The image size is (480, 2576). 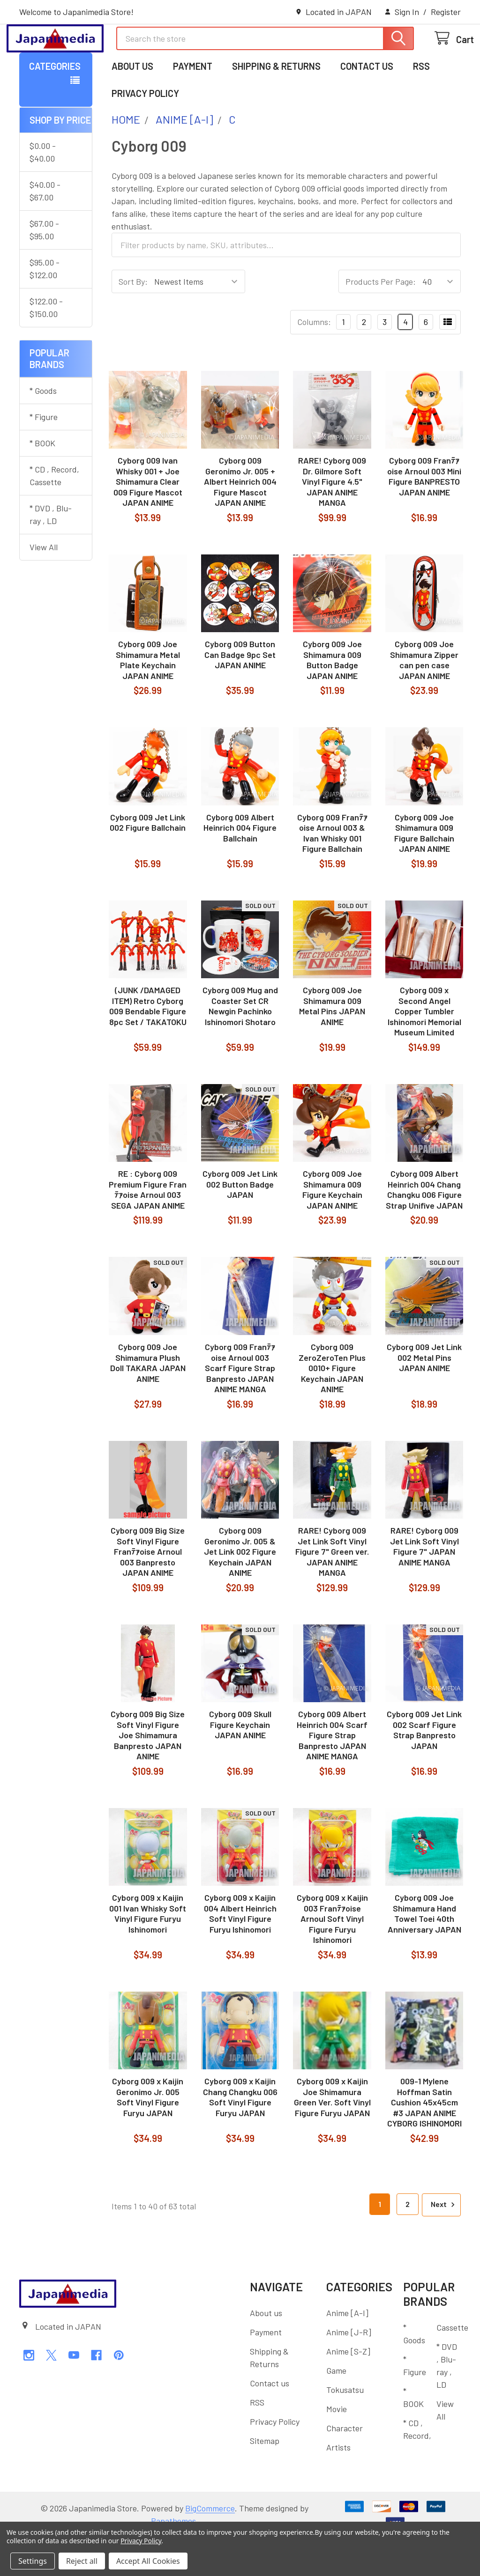 What do you see at coordinates (332, 2135) in the screenshot?
I see `Cyborg 009 x Kaijin Joe Shimamura Green Ver. Soft Vinyl Figure Furyu JAPAN` at bounding box center [332, 2135].